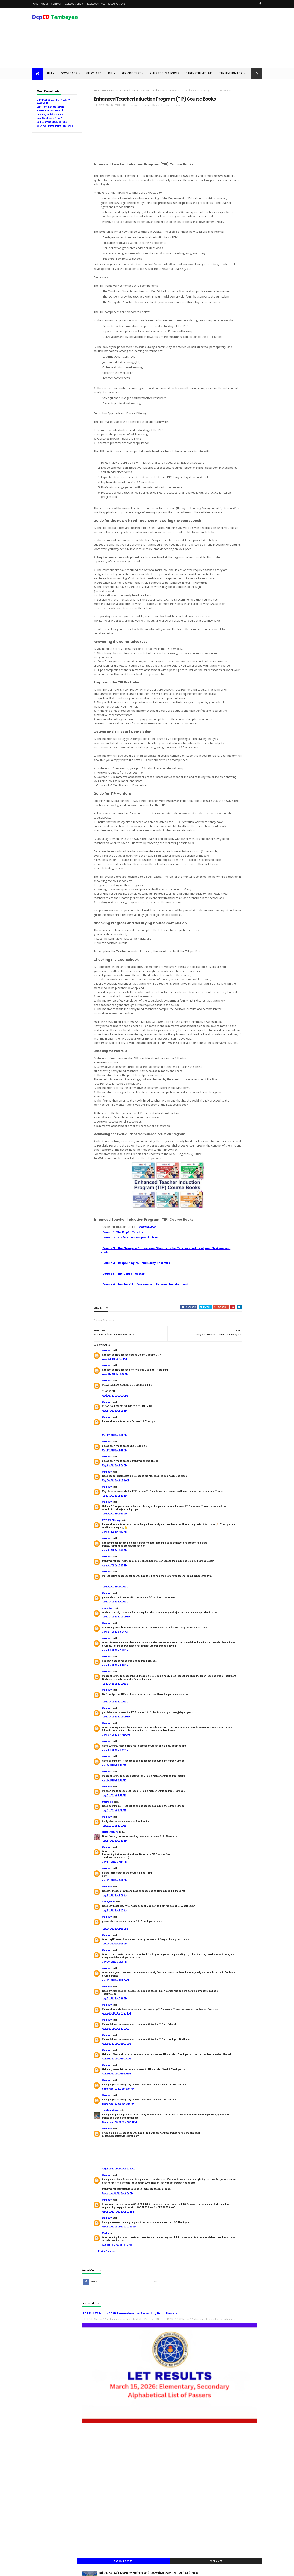 This screenshot has height=2576, width=294. I want to click on [Advertisement], so click(194, 37).